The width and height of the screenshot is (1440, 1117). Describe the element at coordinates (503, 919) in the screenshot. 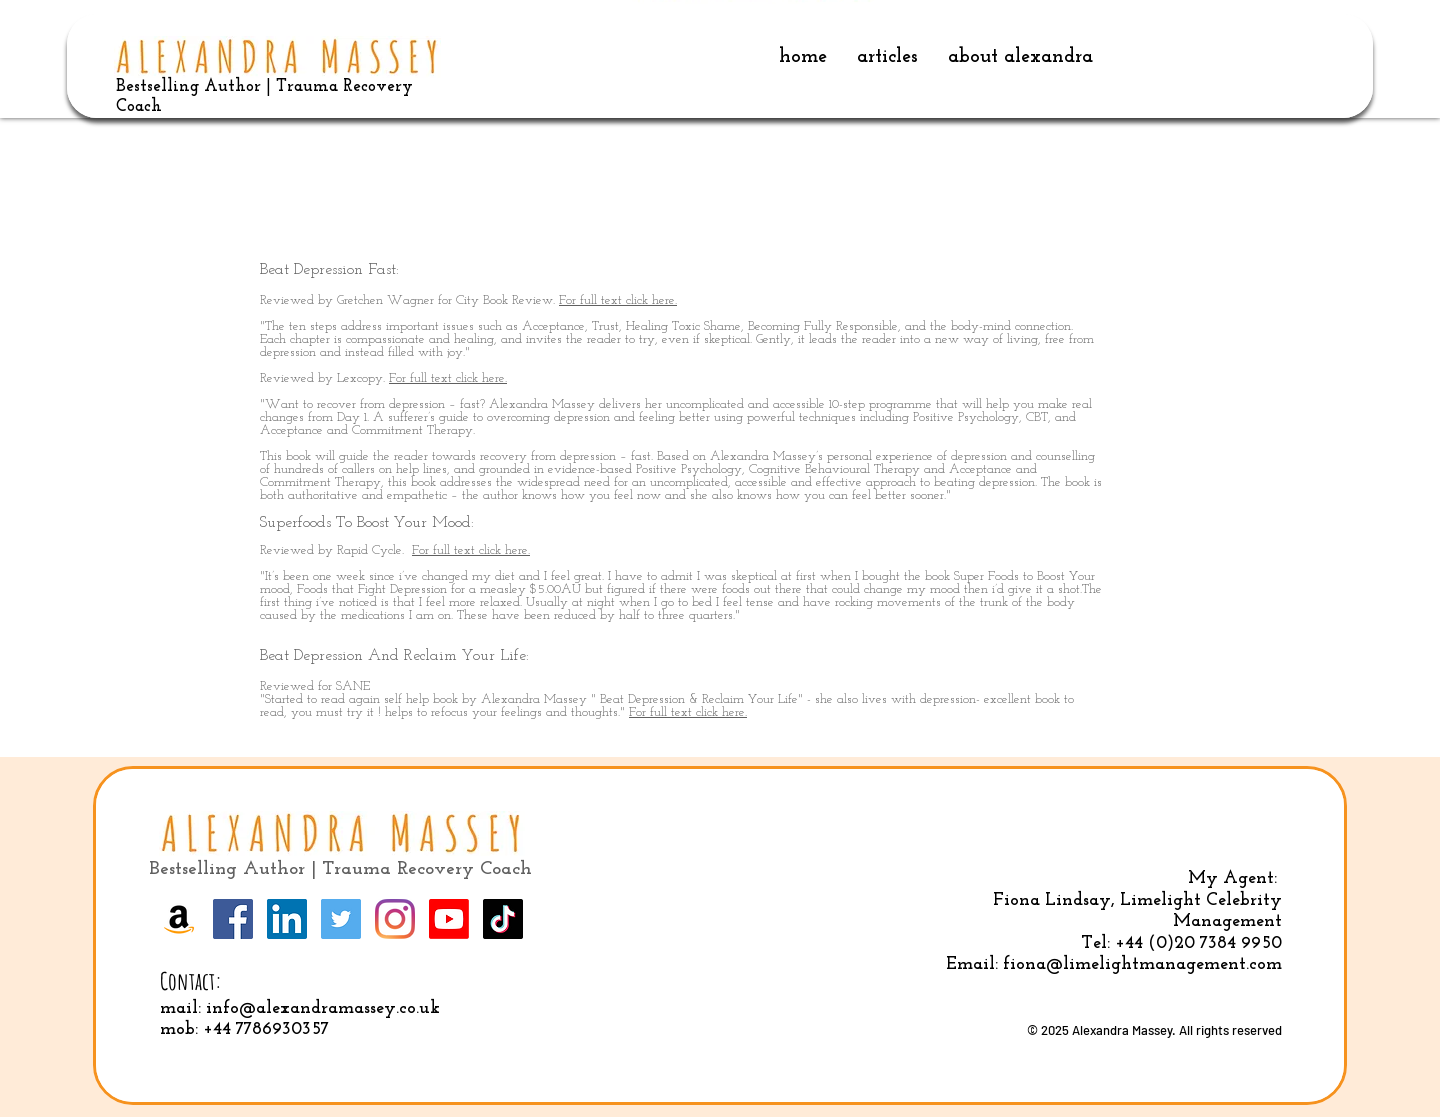

I see `[TikTok]` at that location.